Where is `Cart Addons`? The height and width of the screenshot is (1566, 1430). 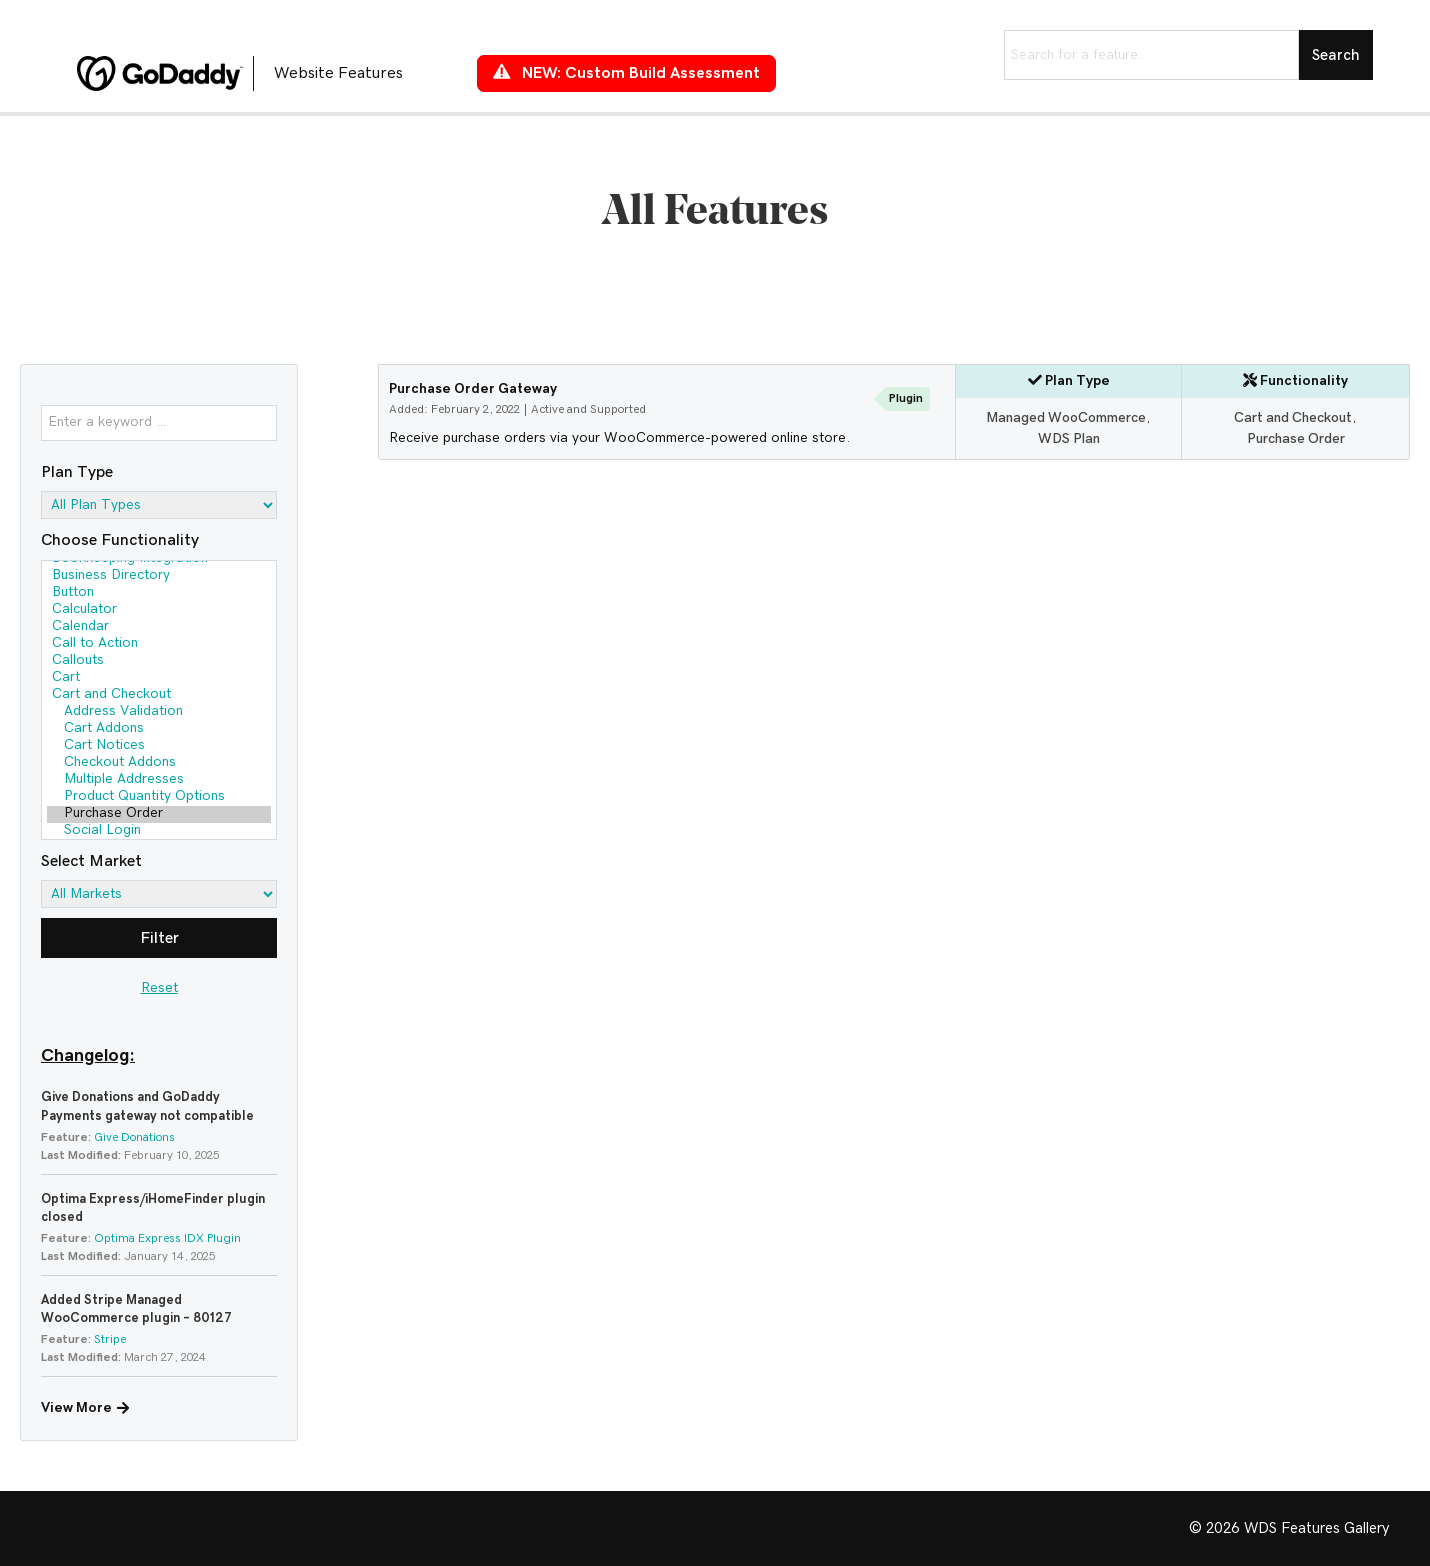
Cart Addons is located at coordinates (159, 729).